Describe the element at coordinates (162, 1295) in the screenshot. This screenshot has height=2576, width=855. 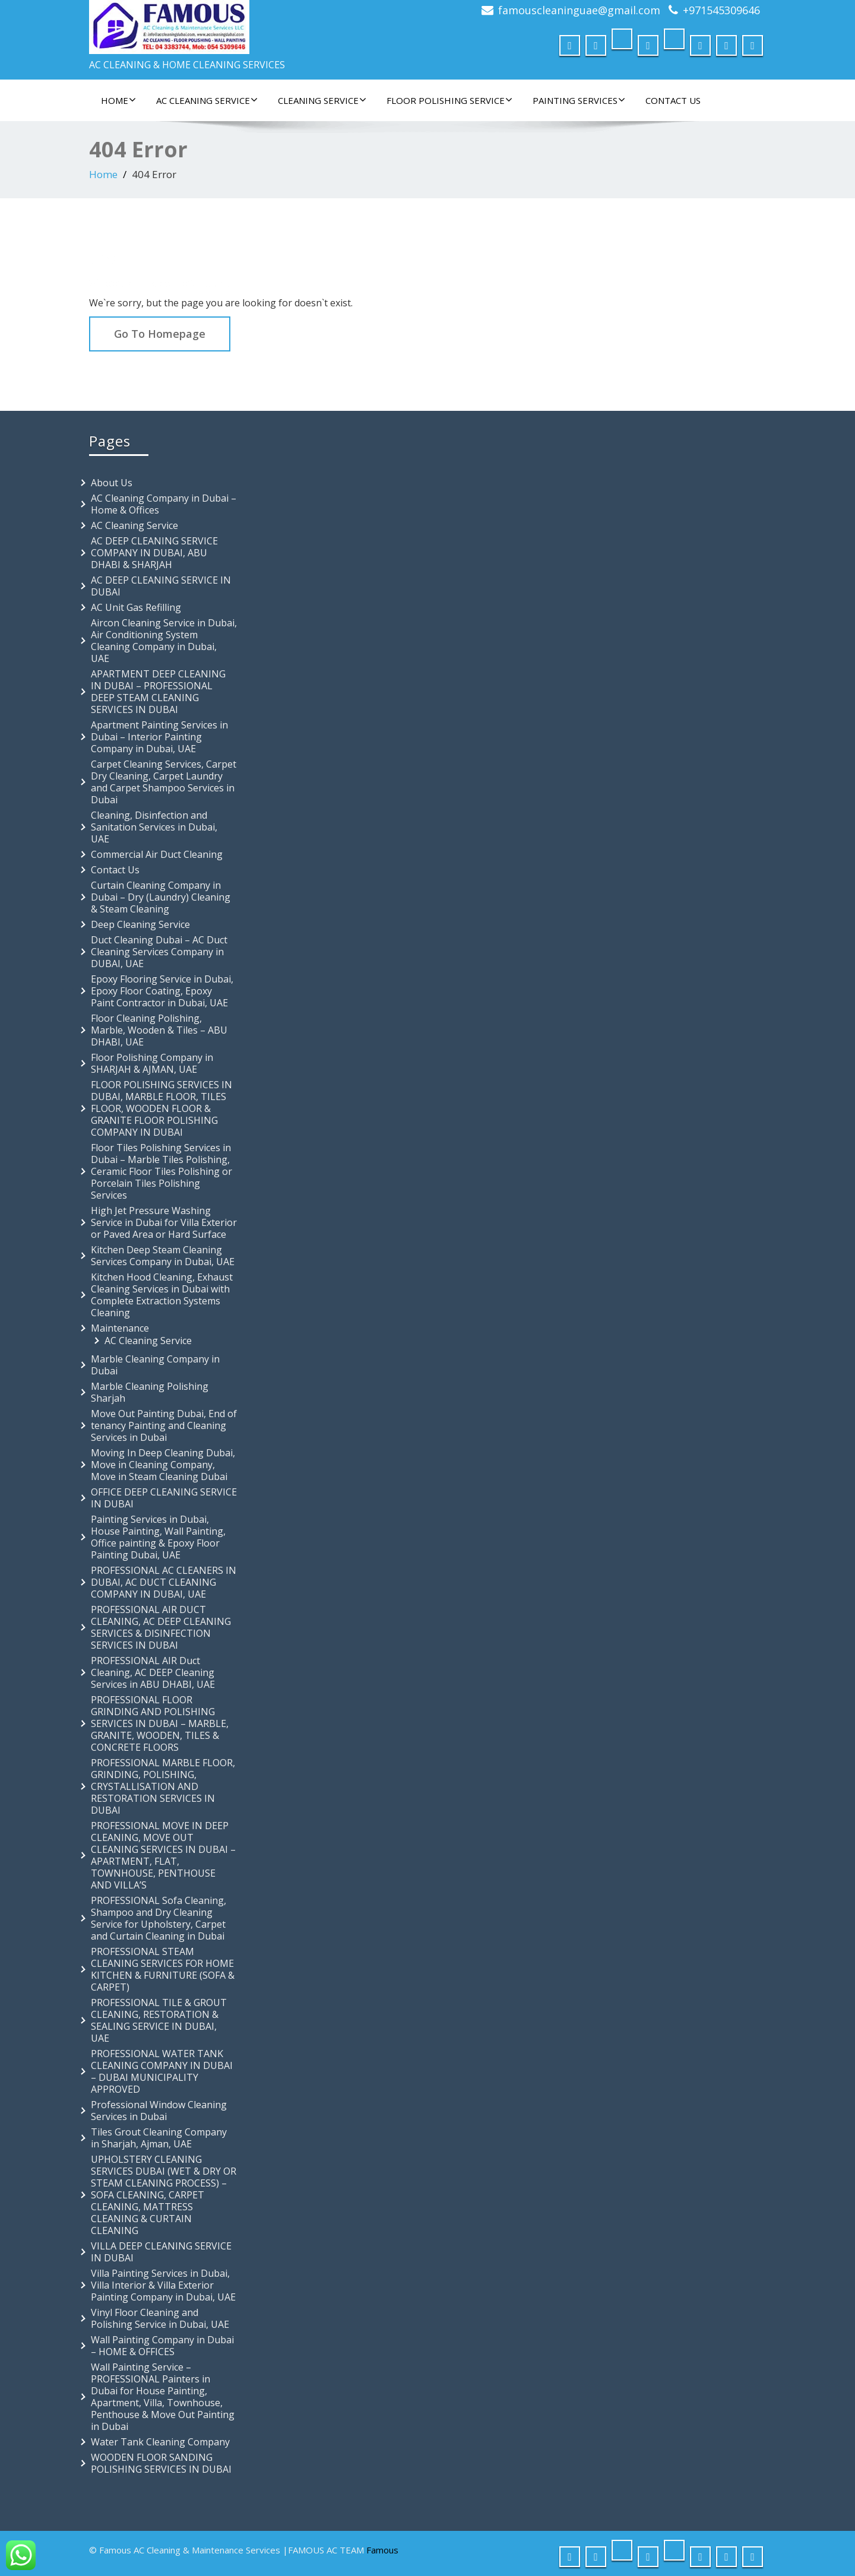
I see `Kitchen Hood Cleaning, Exhaust Cleaning Services in Dubai with Complete Extraction Systems Cleaning` at that location.